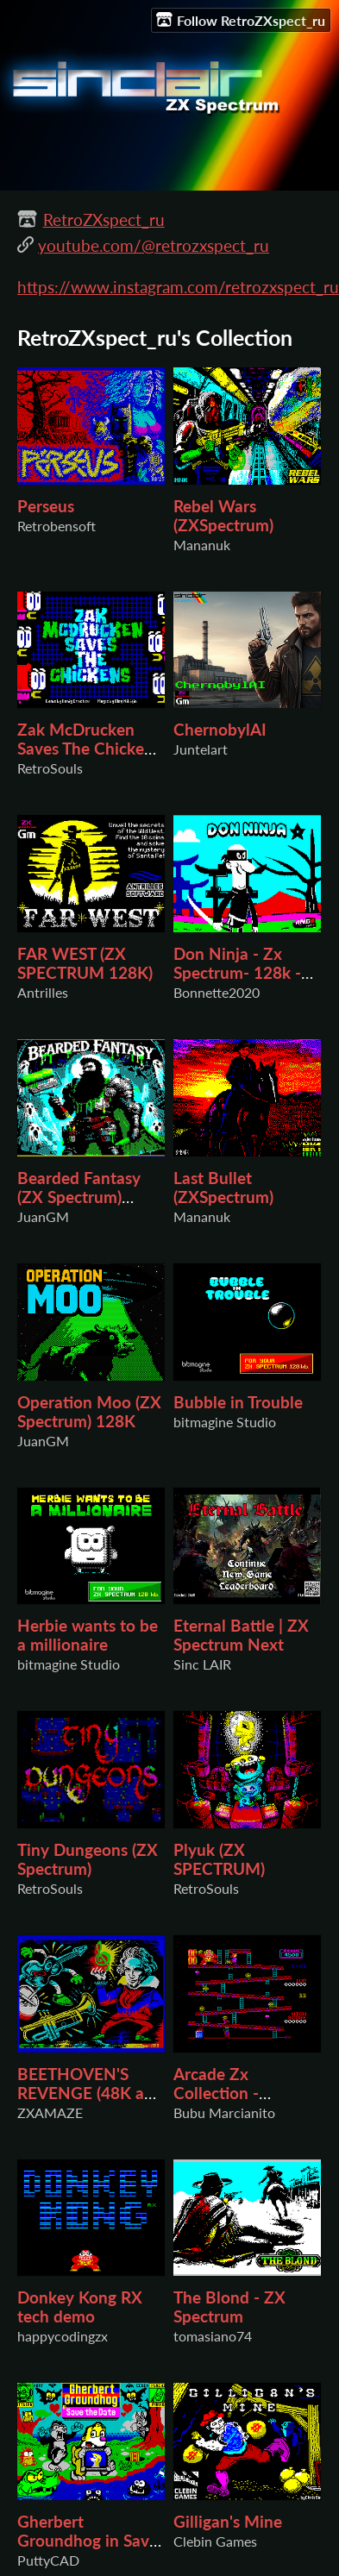 The width and height of the screenshot is (339, 2576). Describe the element at coordinates (43, 1216) in the screenshot. I see `JuanGM` at that location.